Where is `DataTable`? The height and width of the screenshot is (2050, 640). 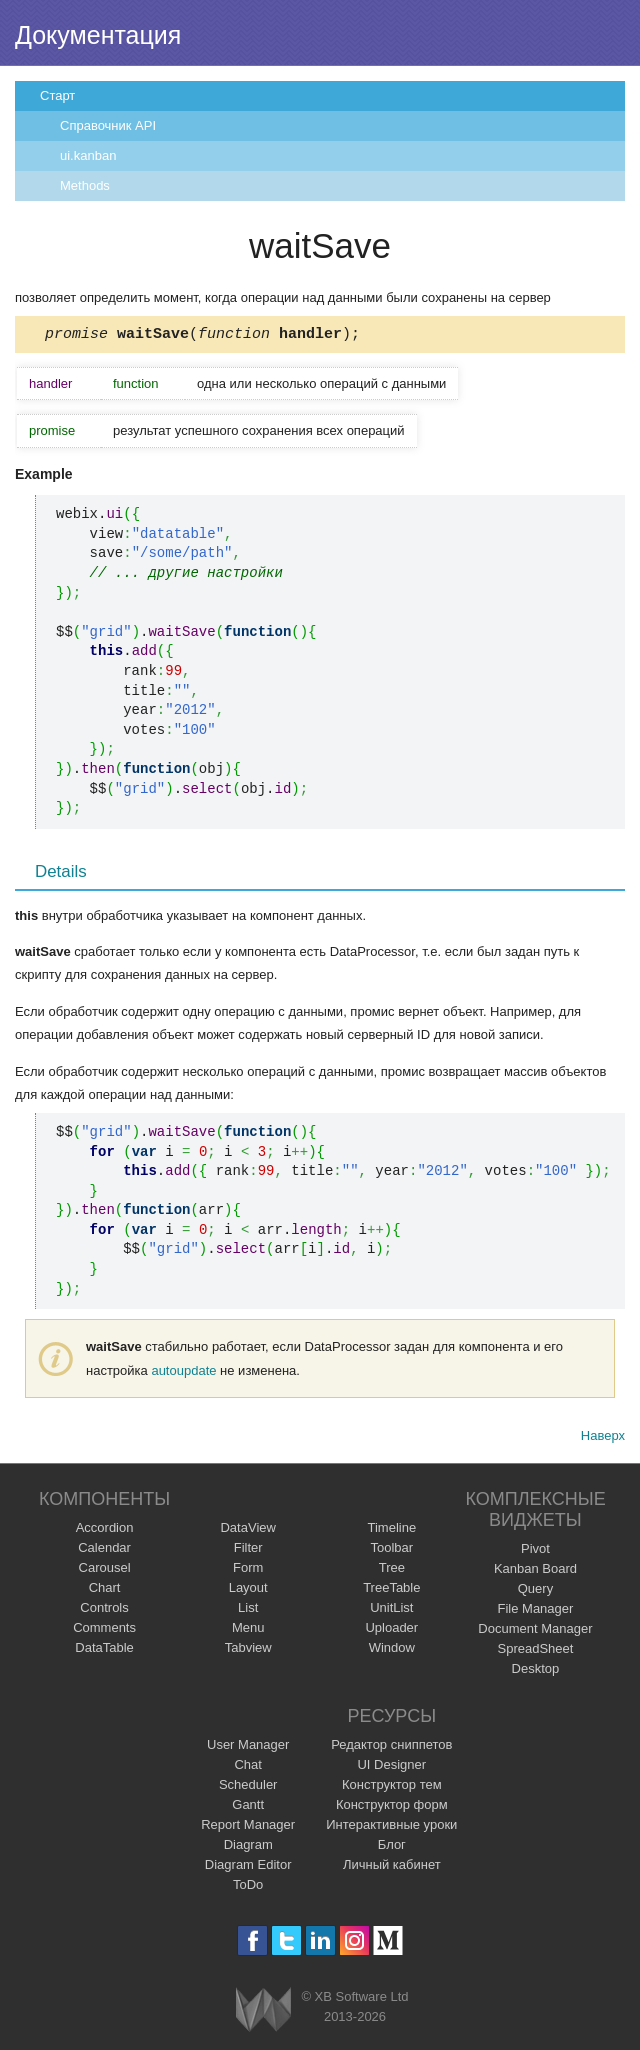
DataTable is located at coordinates (104, 1650).